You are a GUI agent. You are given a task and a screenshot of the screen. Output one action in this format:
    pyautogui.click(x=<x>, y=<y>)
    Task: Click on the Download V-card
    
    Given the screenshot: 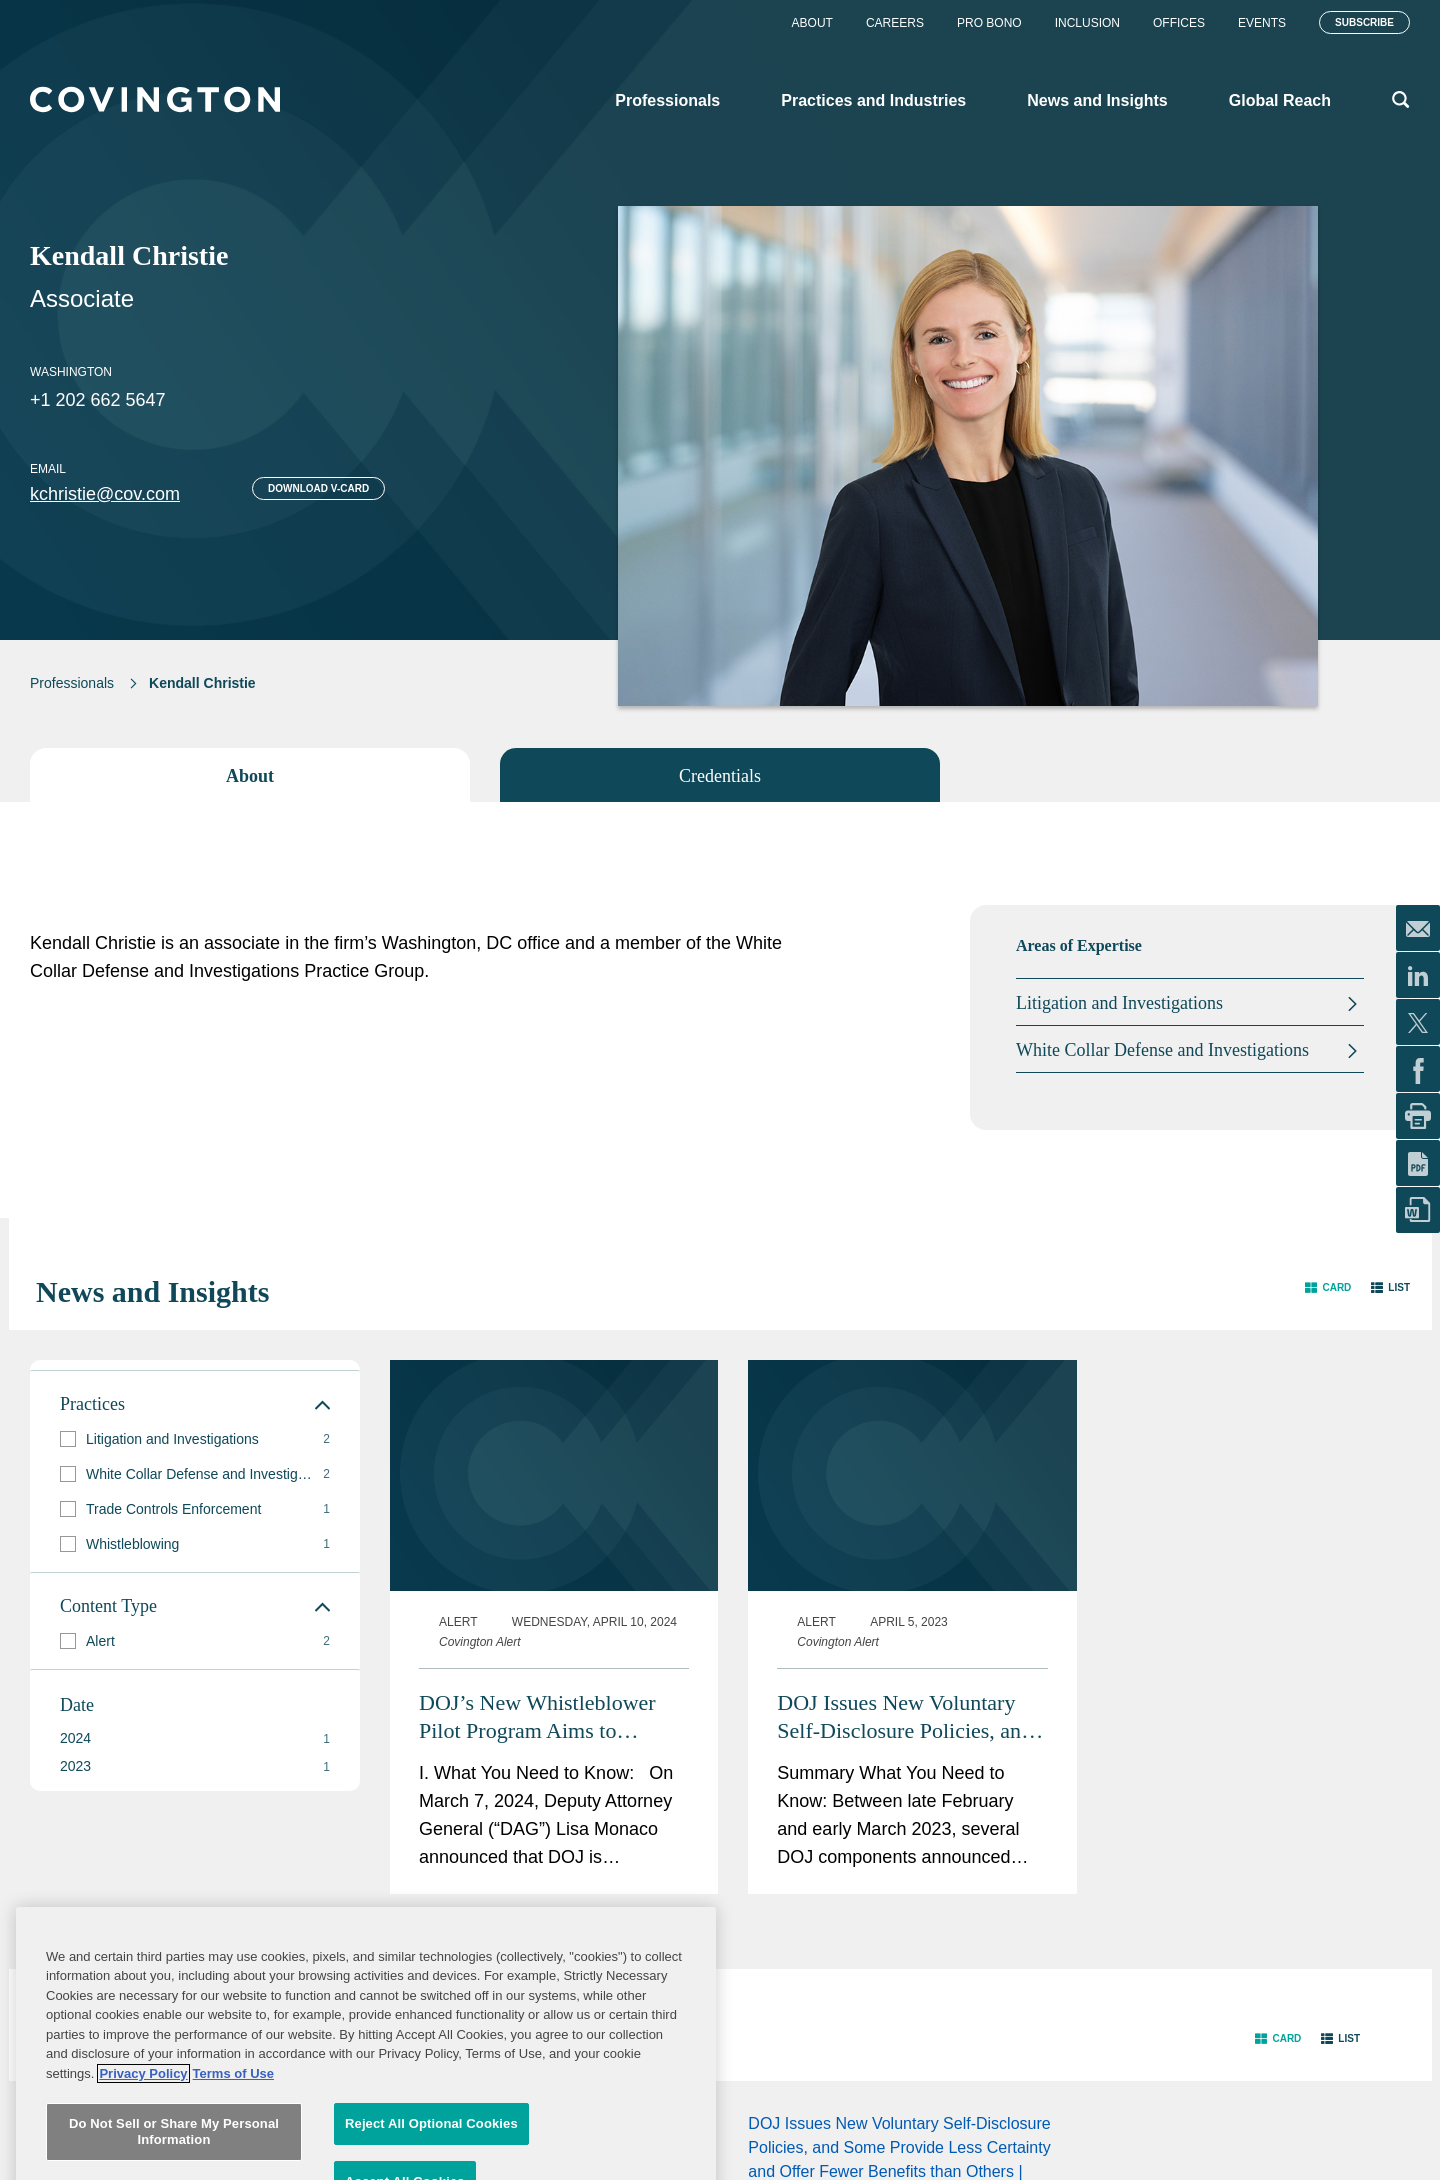 What is the action you would take?
    pyautogui.click(x=318, y=488)
    